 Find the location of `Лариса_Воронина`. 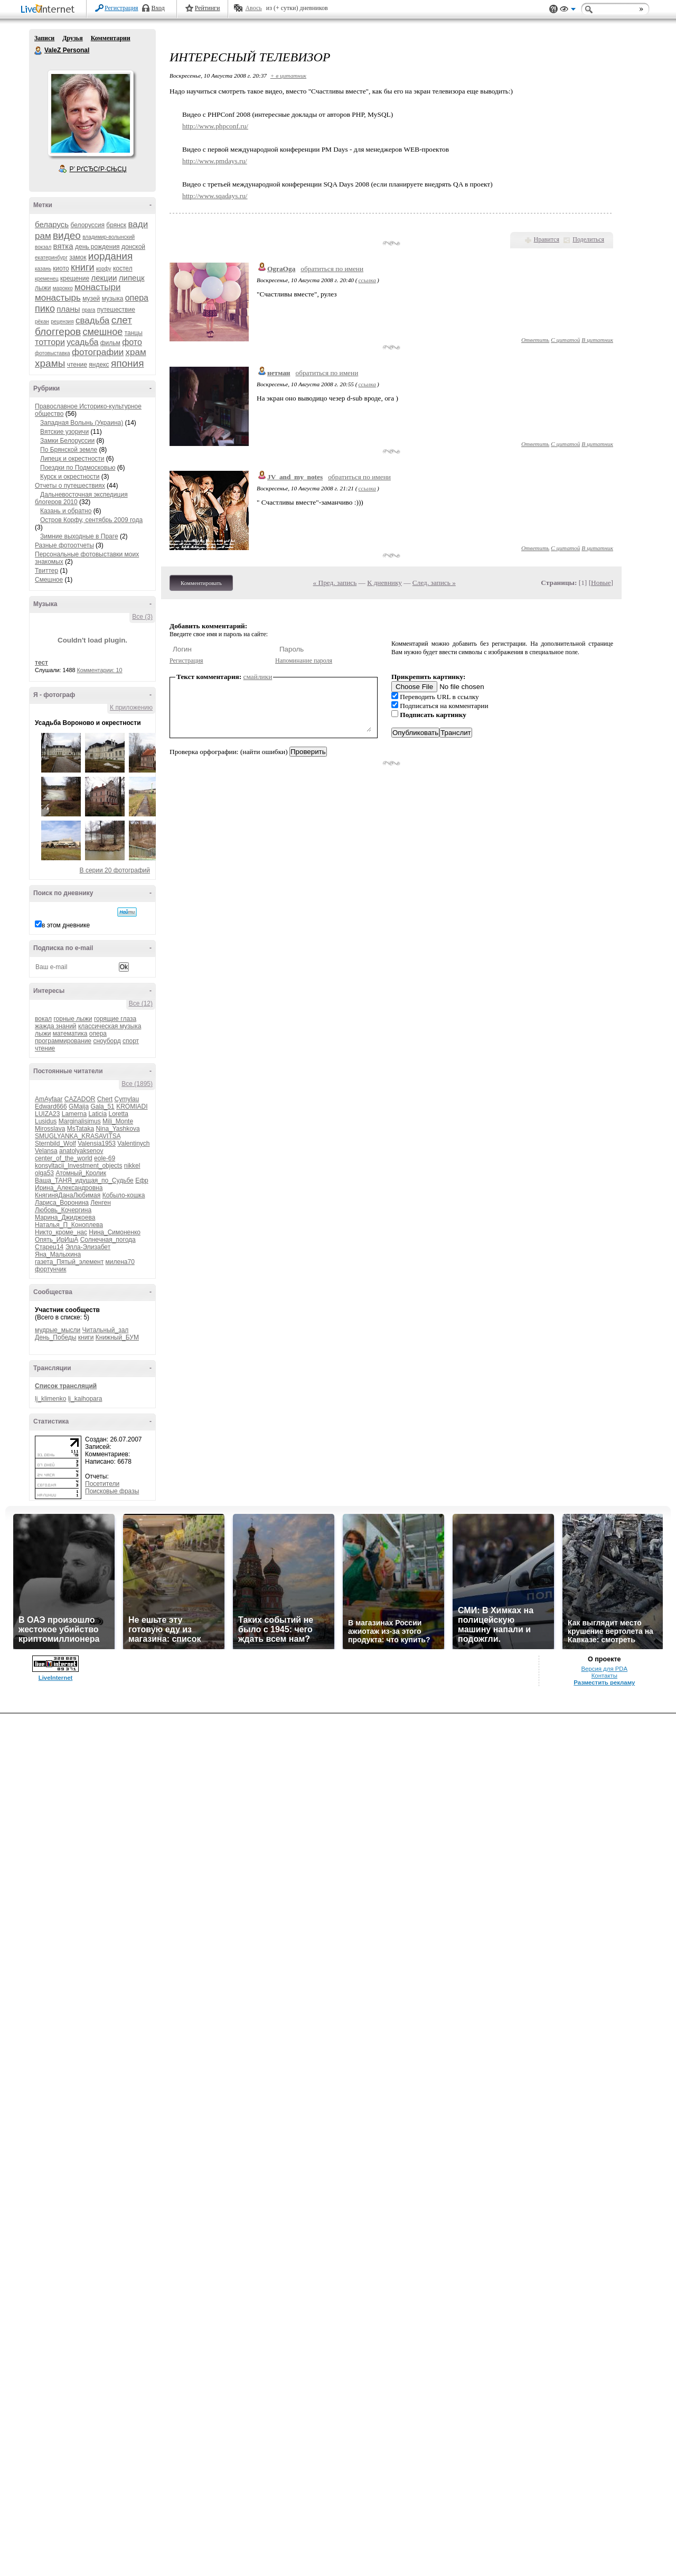

Лариса_Воронина is located at coordinates (62, 1202).